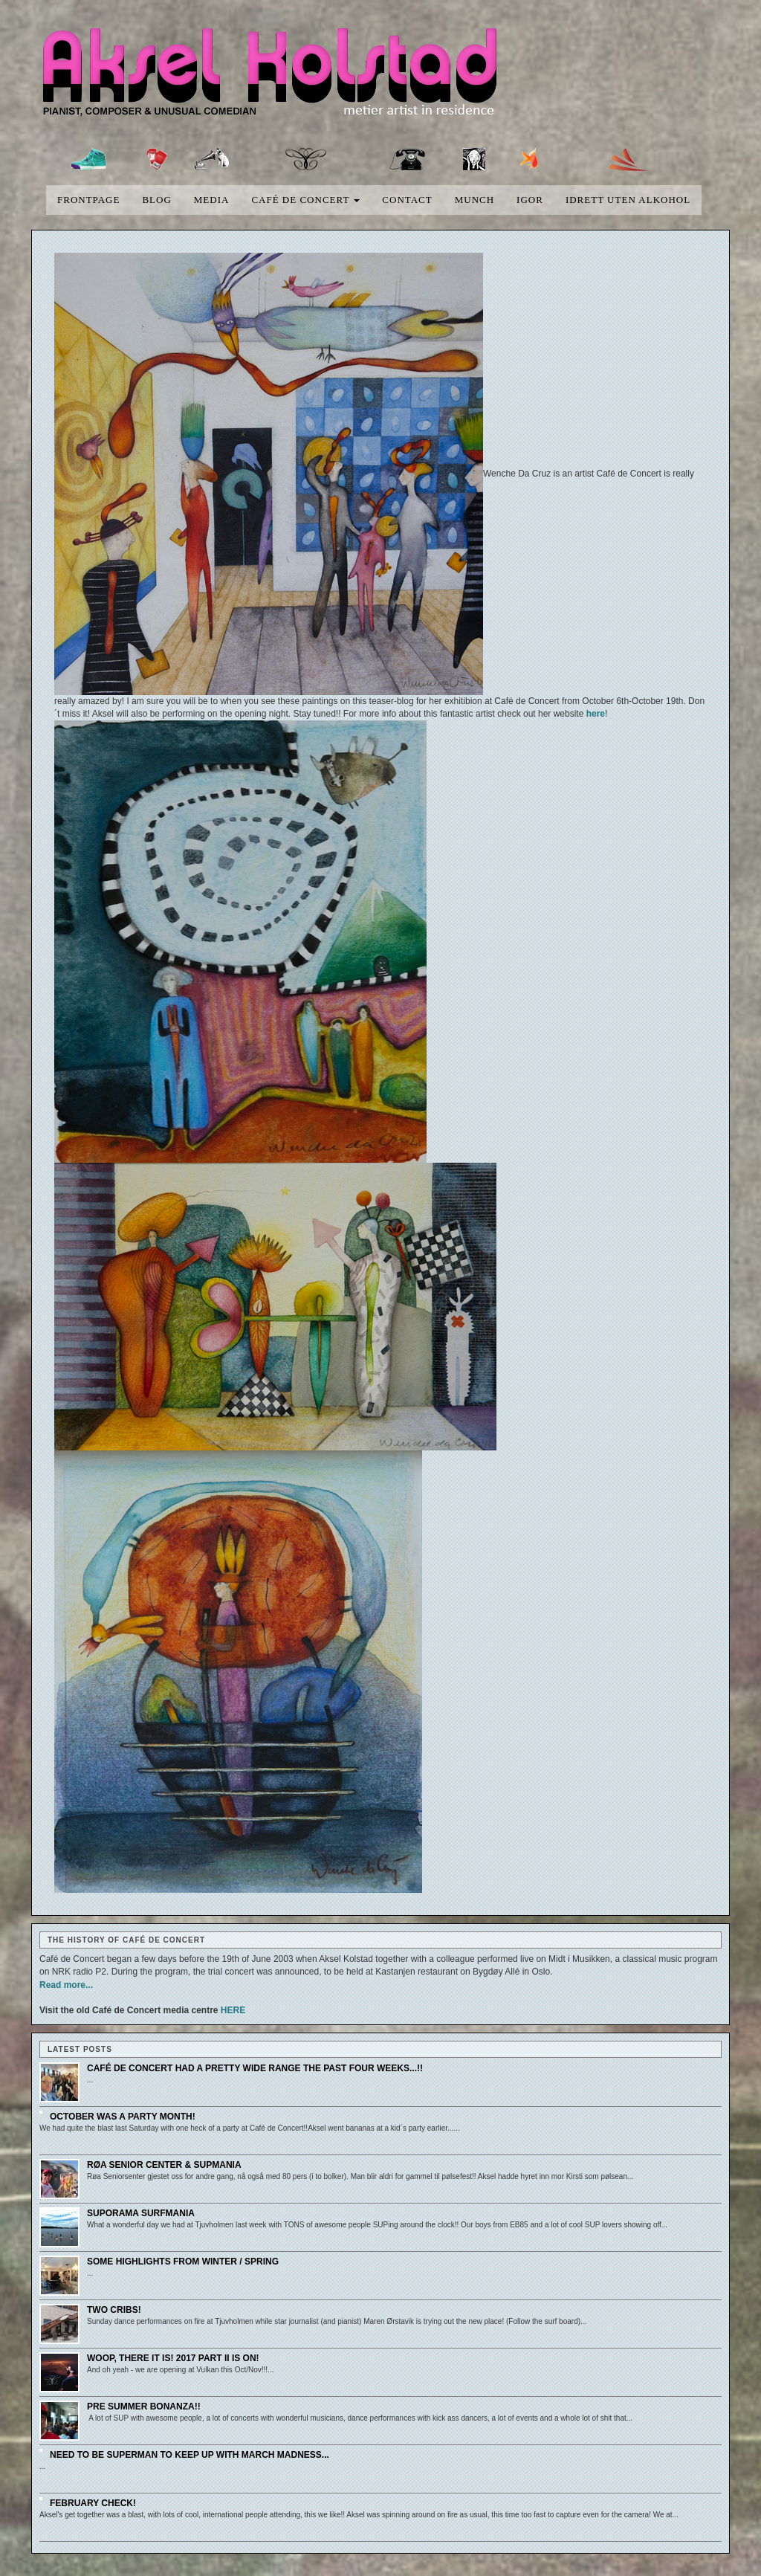 The height and width of the screenshot is (2576, 761). I want to click on Munch, so click(474, 199).